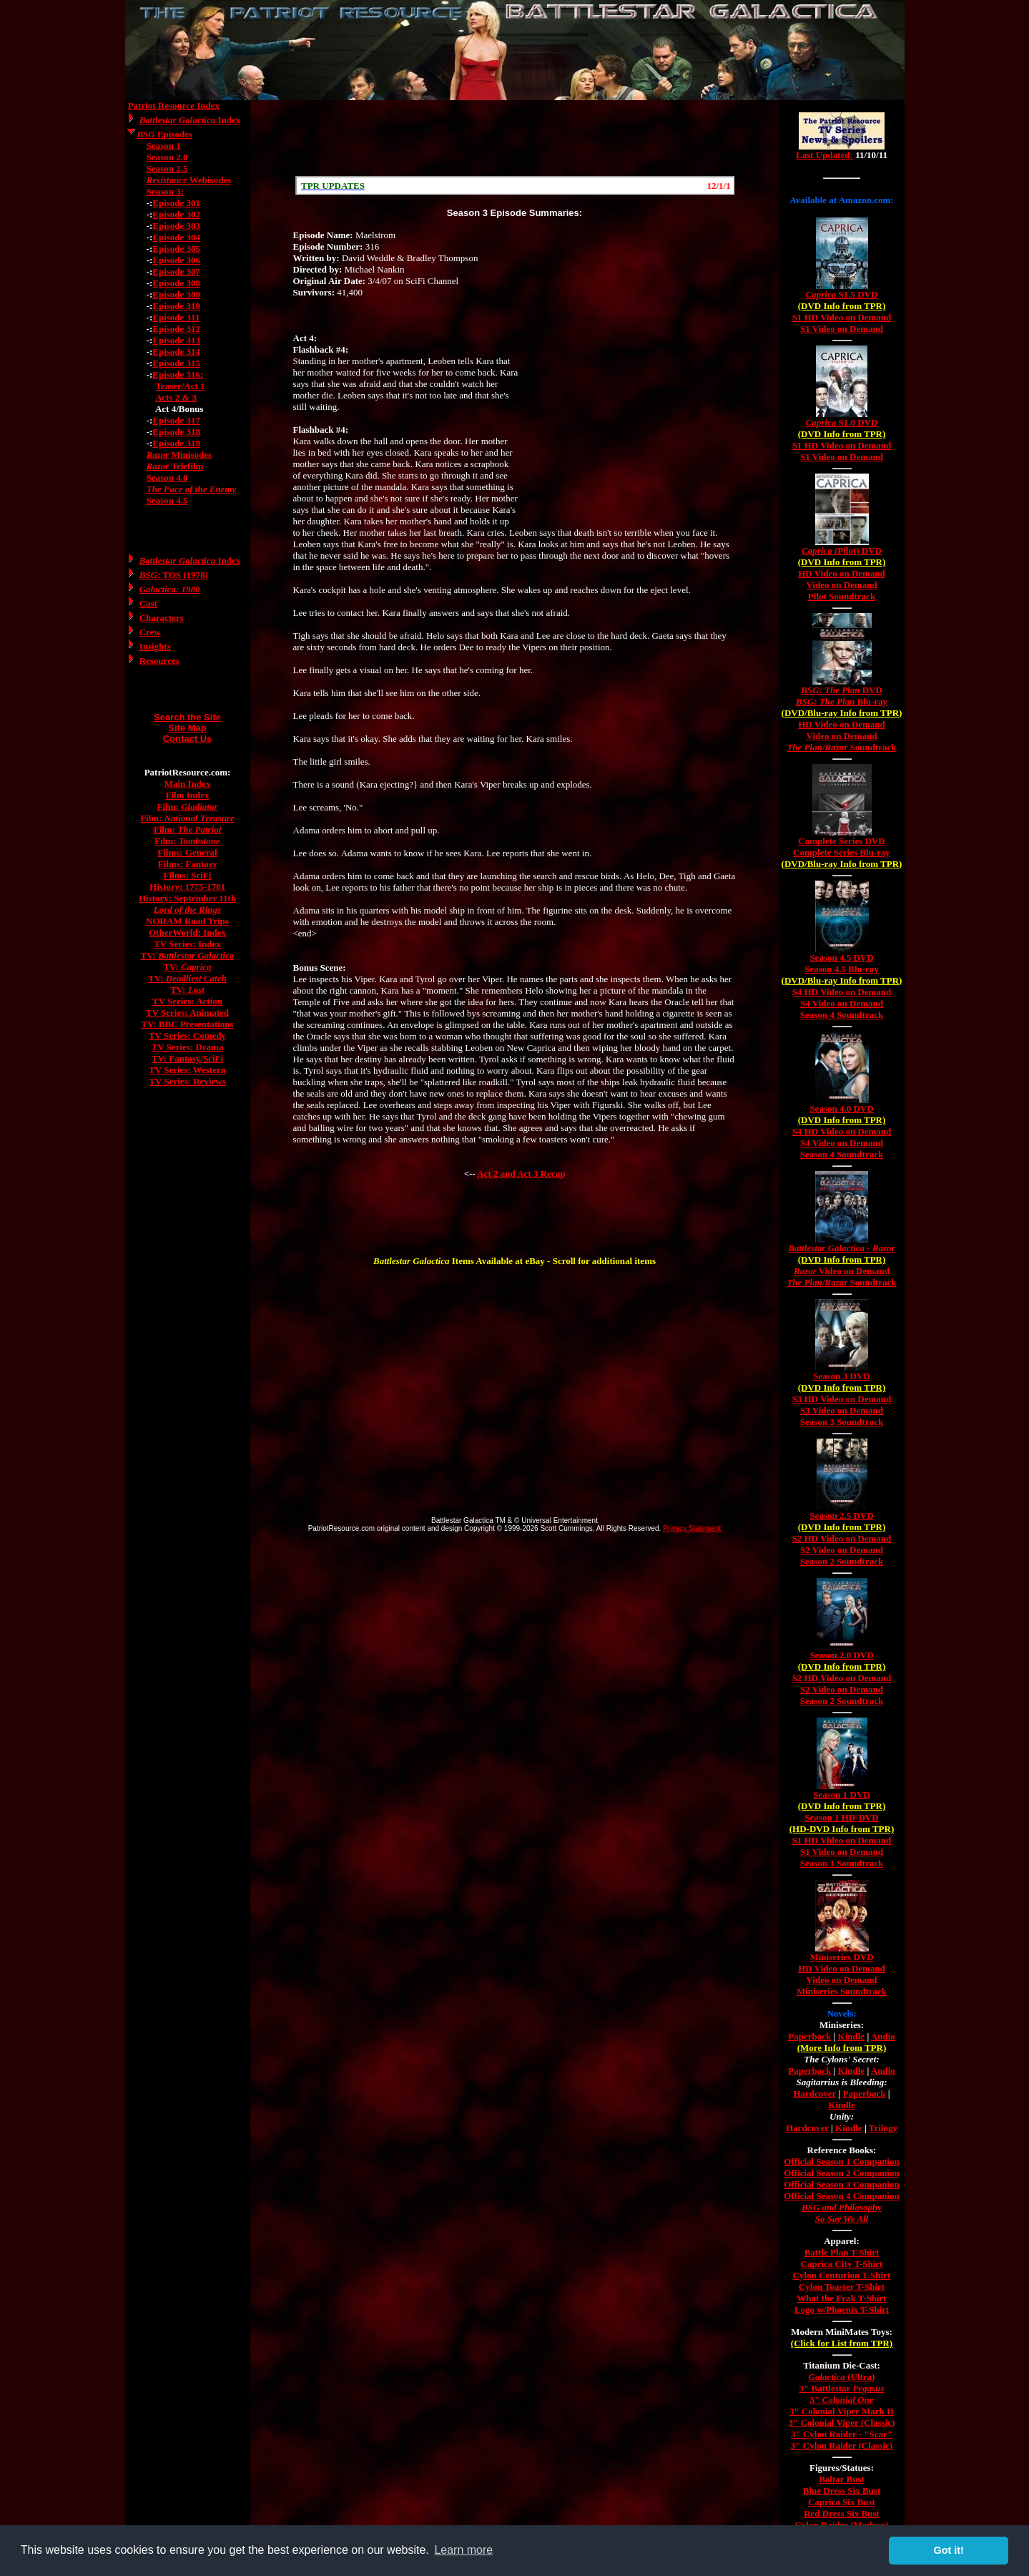  Describe the element at coordinates (180, 386) in the screenshot. I see `Teaser/Act 1` at that location.